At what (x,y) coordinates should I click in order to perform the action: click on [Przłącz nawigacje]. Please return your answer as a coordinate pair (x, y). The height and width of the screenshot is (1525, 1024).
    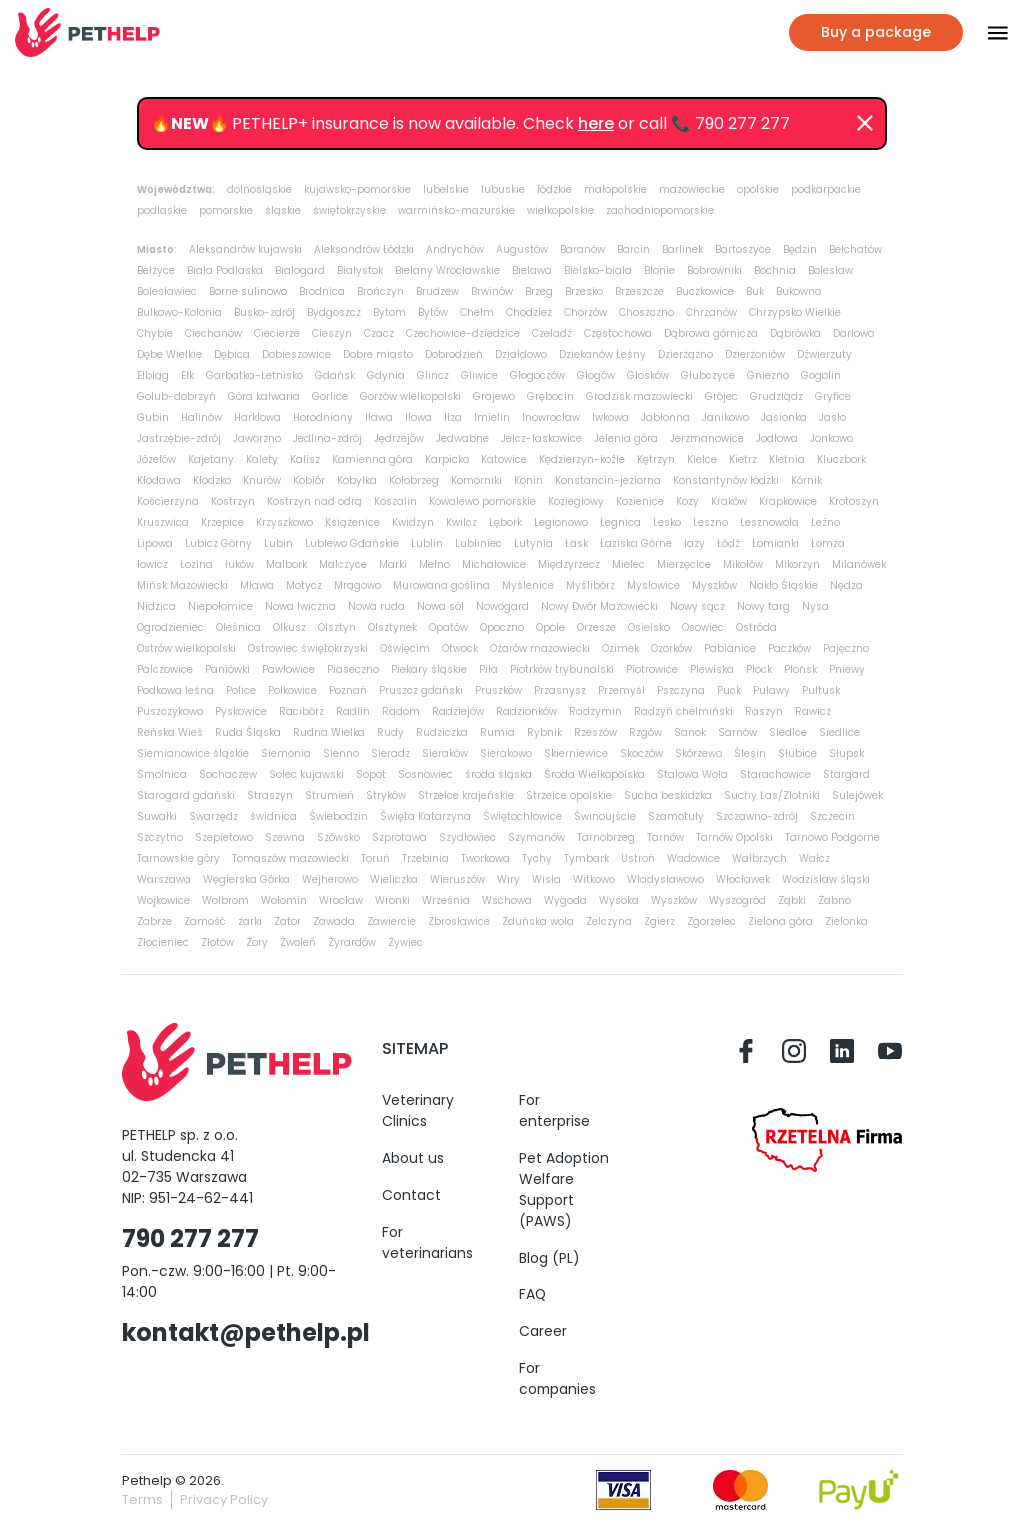
    Looking at the image, I should click on (986, 33).